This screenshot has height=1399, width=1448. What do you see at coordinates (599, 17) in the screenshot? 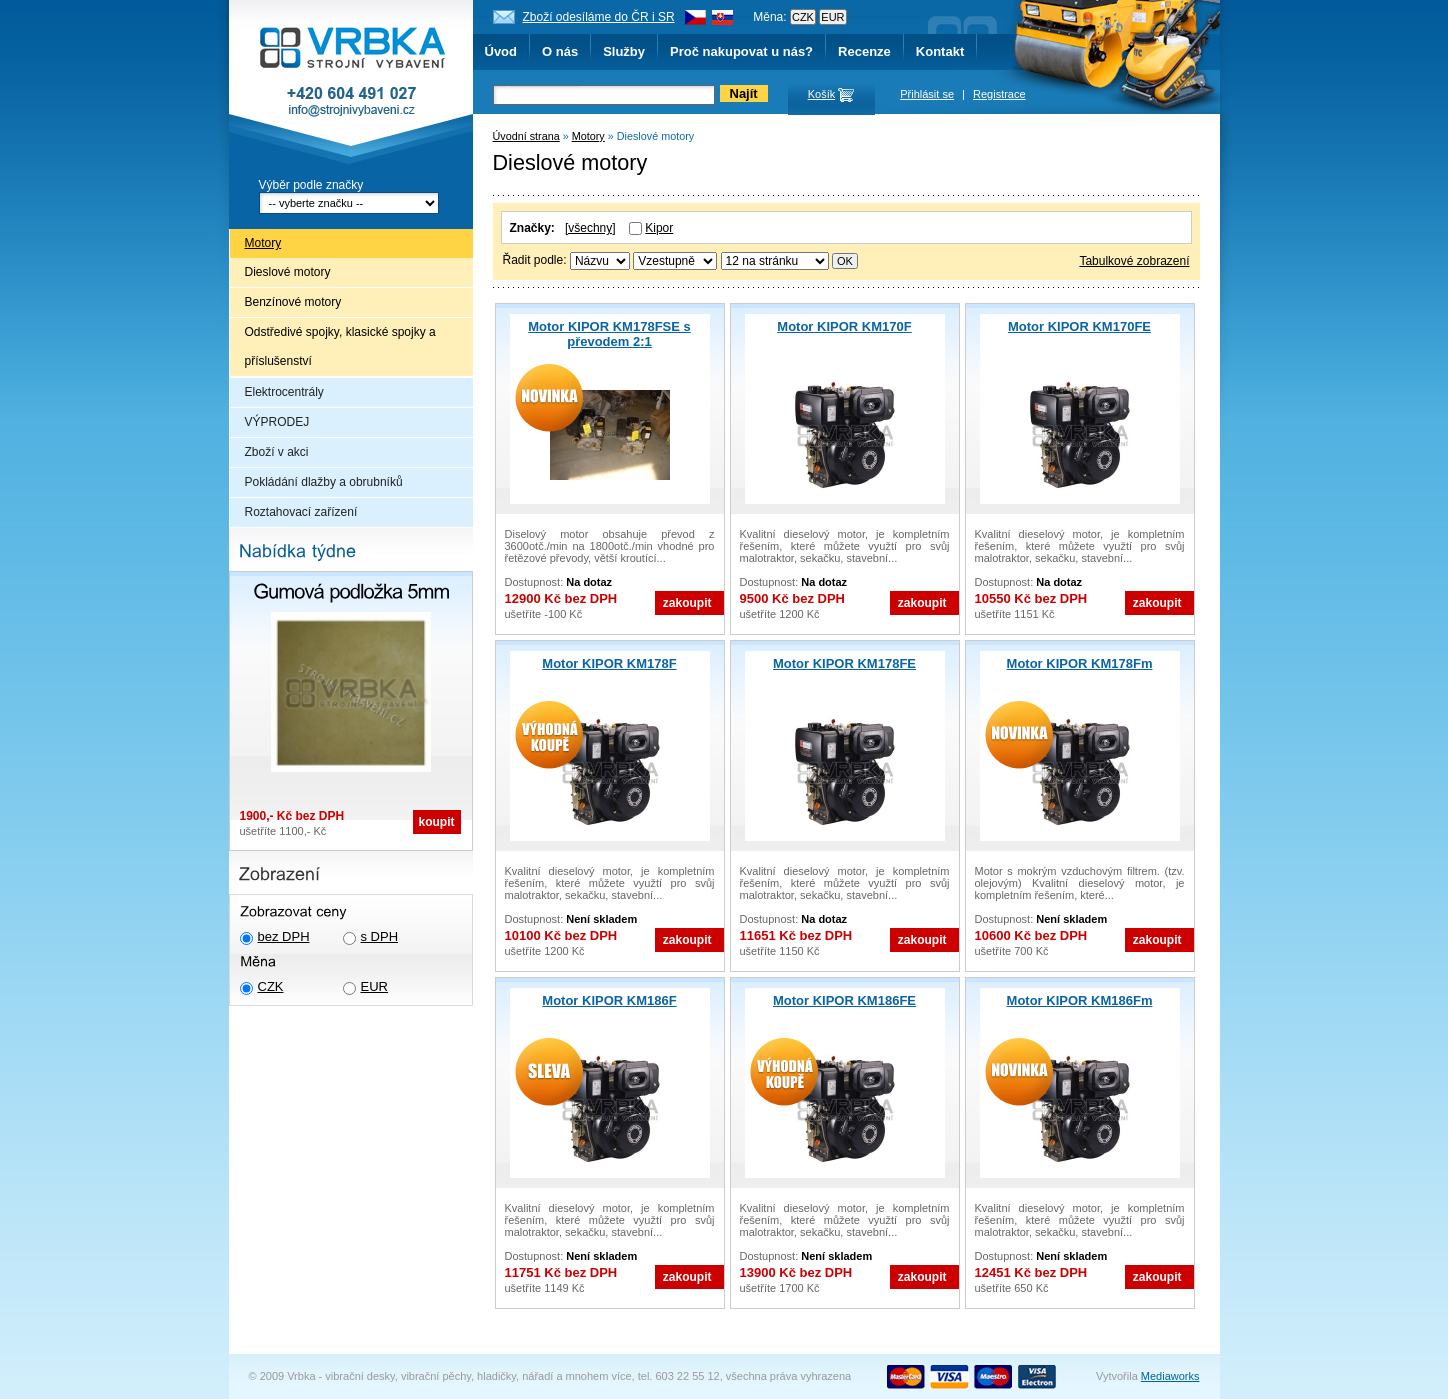
I see `Zboží odesíláme do ČR i SR` at bounding box center [599, 17].